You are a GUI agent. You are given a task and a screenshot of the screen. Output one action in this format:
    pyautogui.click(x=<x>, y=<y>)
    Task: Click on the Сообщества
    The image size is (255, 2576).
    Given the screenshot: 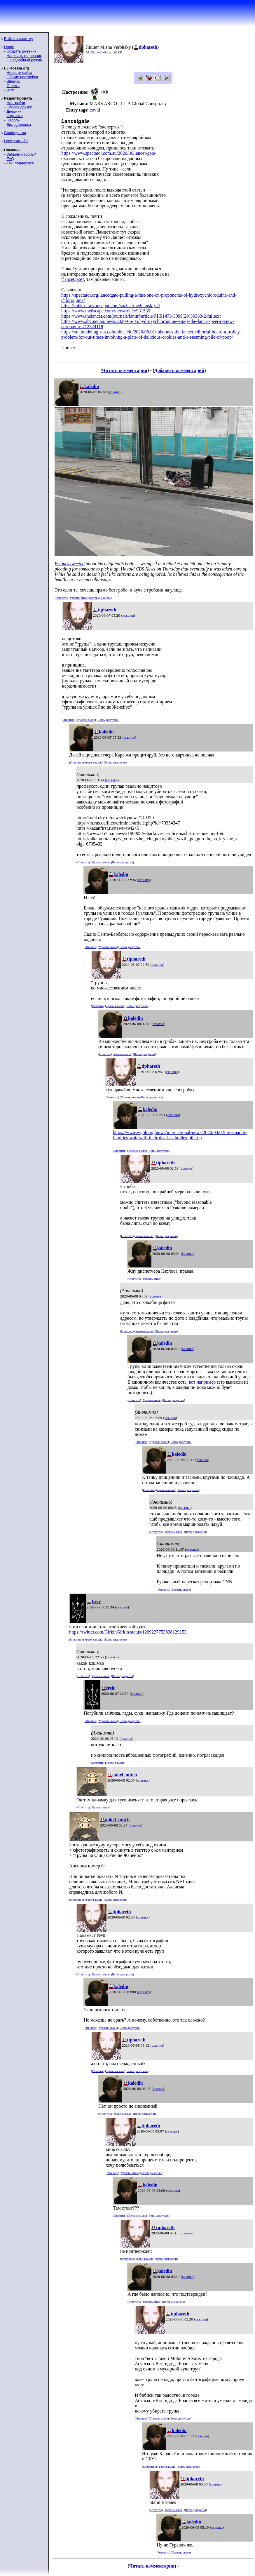 What is the action you would take?
    pyautogui.click(x=15, y=133)
    